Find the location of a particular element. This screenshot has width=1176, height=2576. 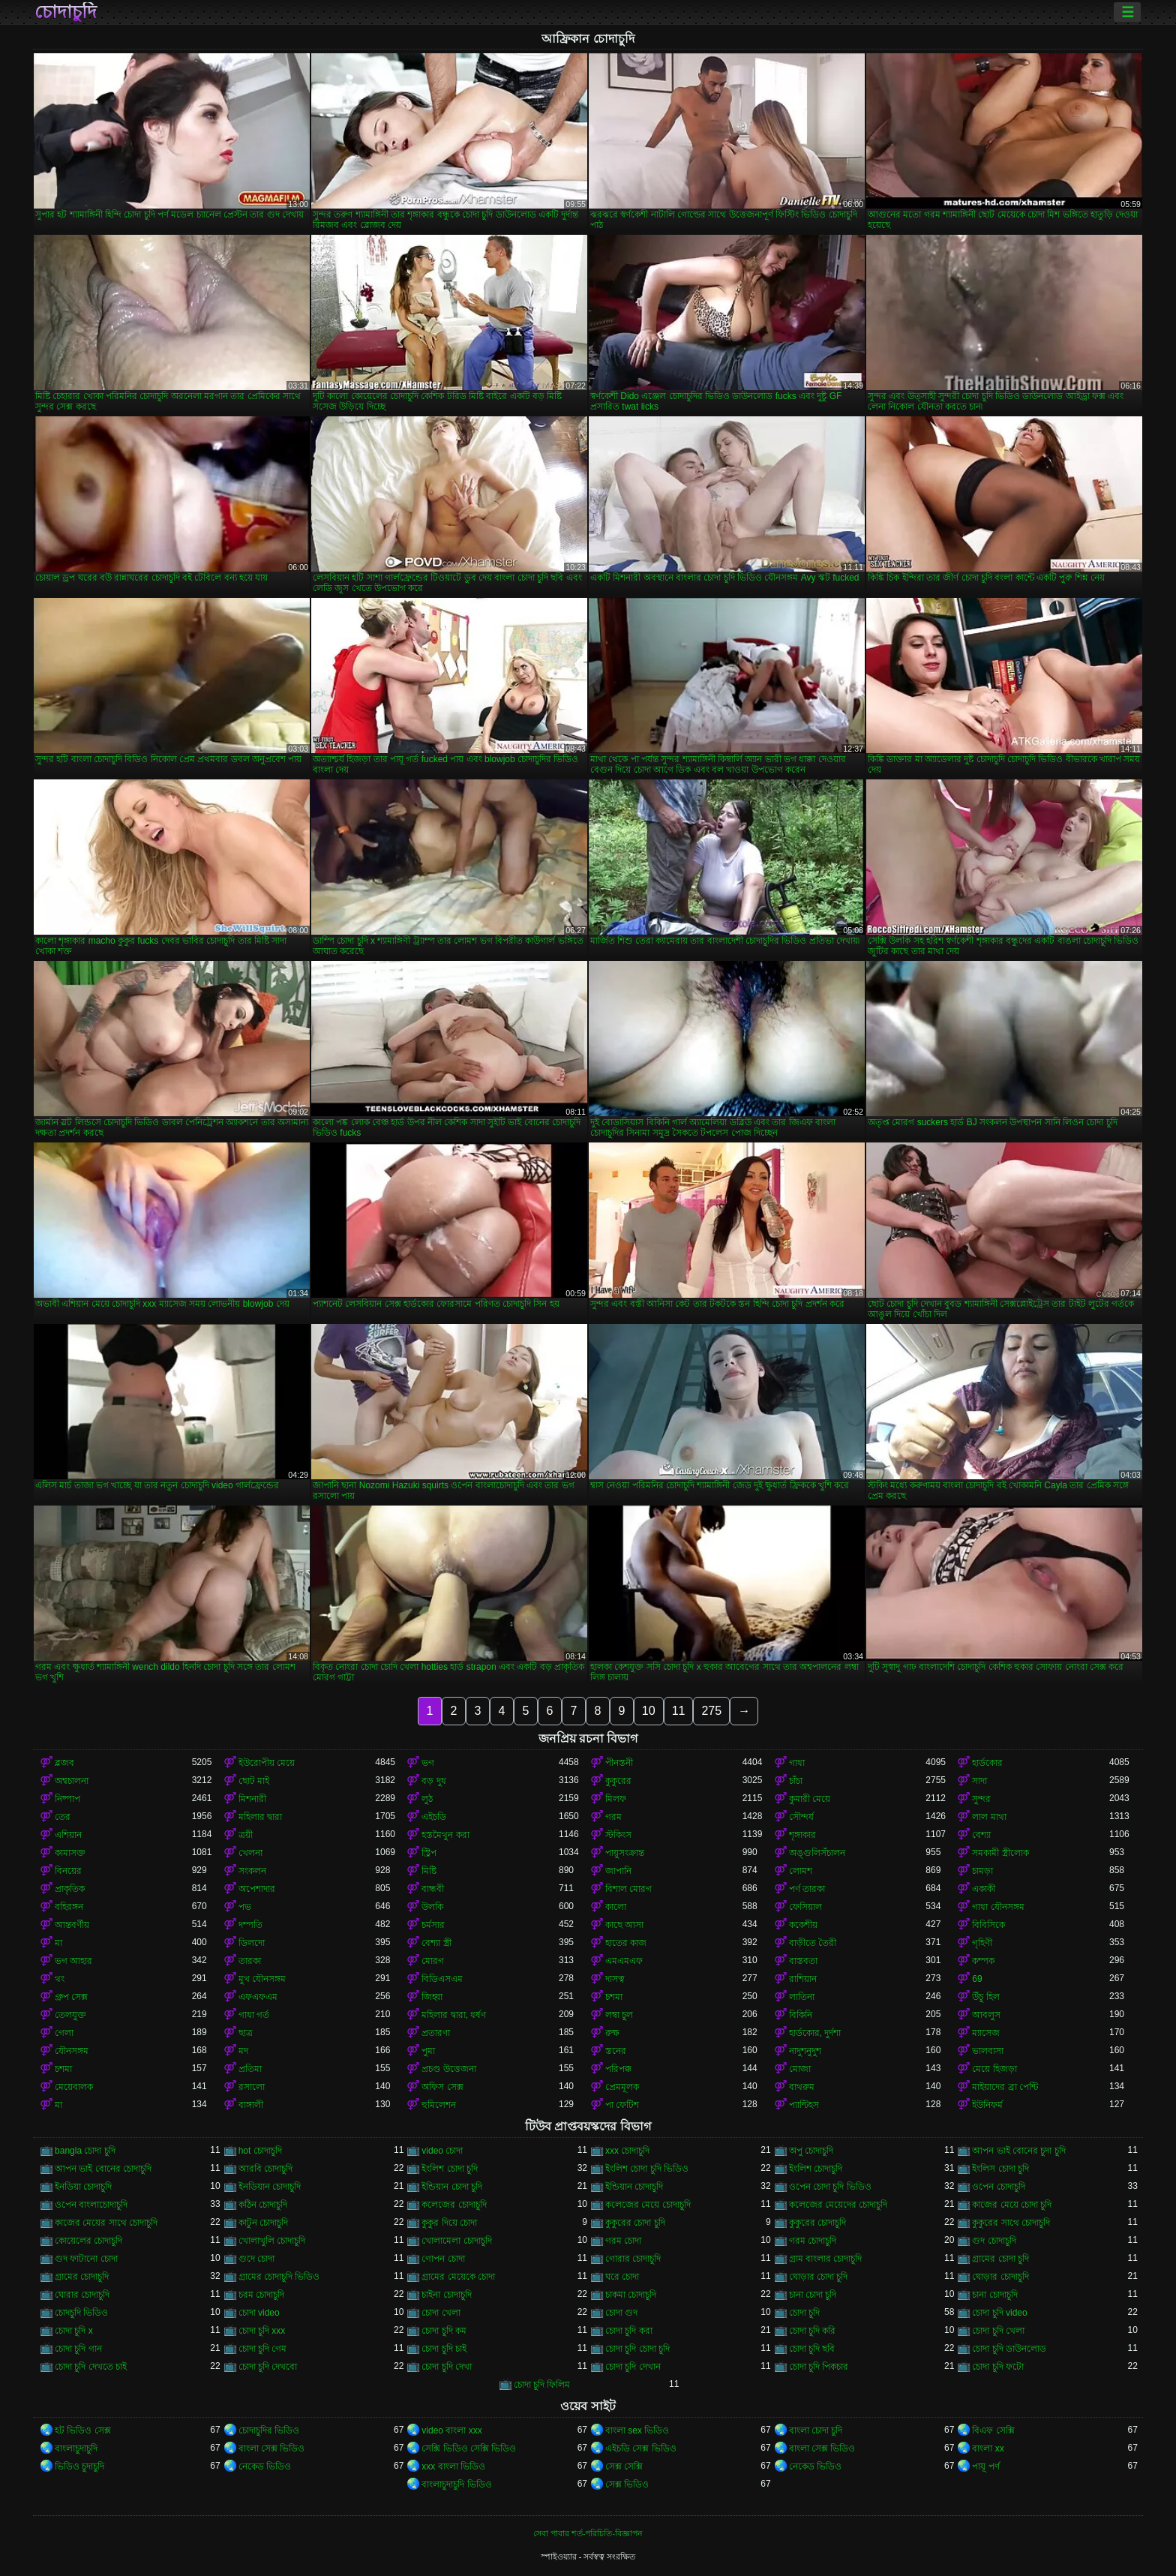

পা ফেটিশ is located at coordinates (622, 2105).